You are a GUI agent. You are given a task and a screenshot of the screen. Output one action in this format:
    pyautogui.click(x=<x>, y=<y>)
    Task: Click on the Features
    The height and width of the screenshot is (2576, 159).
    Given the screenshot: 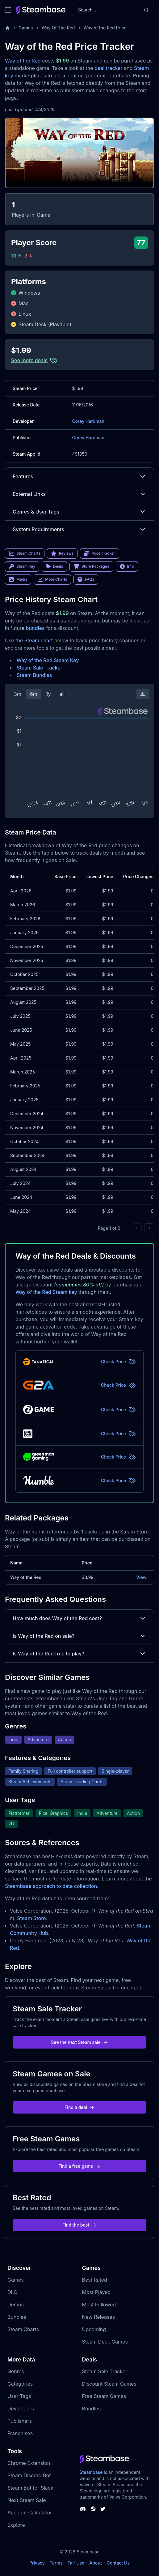 What is the action you would take?
    pyautogui.click(x=79, y=476)
    